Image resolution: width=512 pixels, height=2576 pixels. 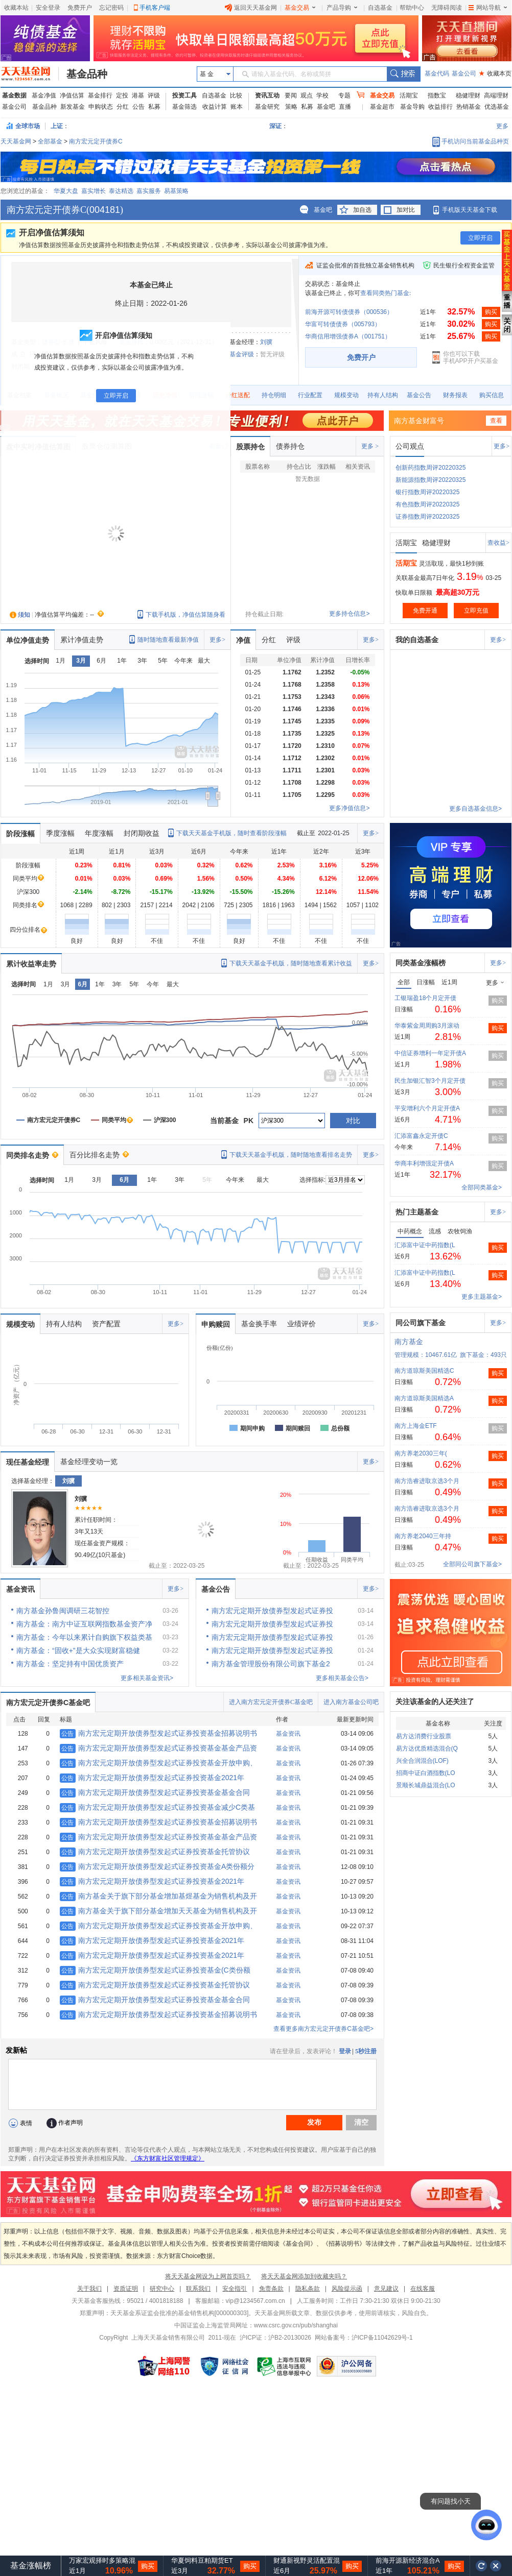 What do you see at coordinates (426, 1481) in the screenshot?
I see `南方浩睿进取京选3个月` at bounding box center [426, 1481].